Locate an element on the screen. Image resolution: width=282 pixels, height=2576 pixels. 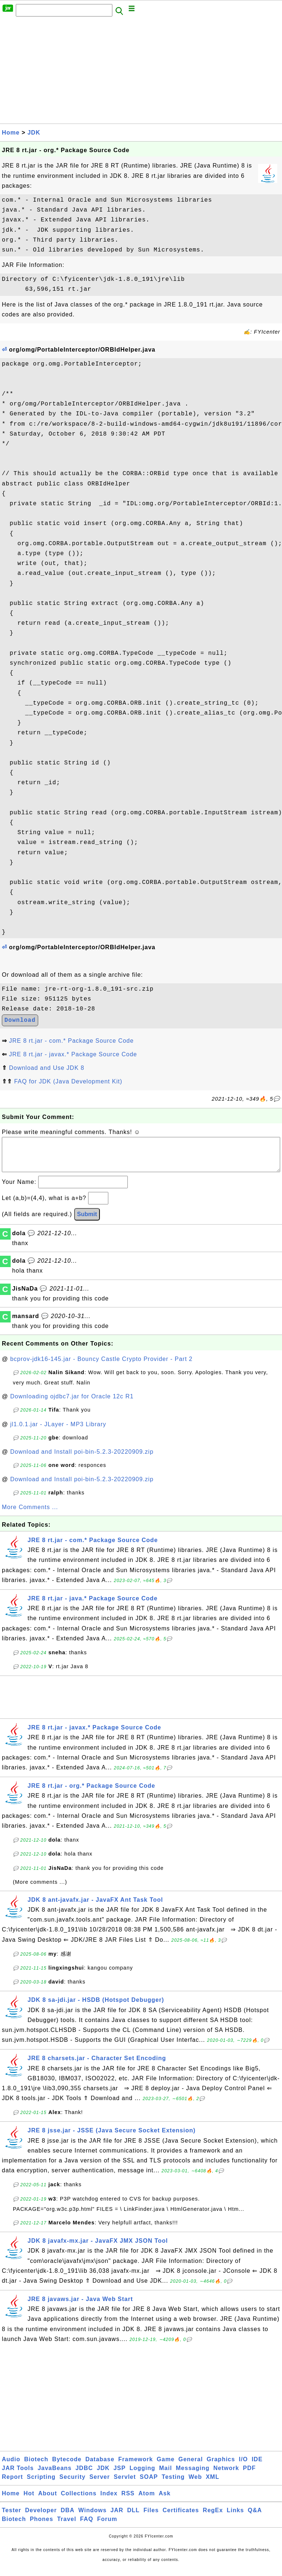
Server is located at coordinates (99, 2484).